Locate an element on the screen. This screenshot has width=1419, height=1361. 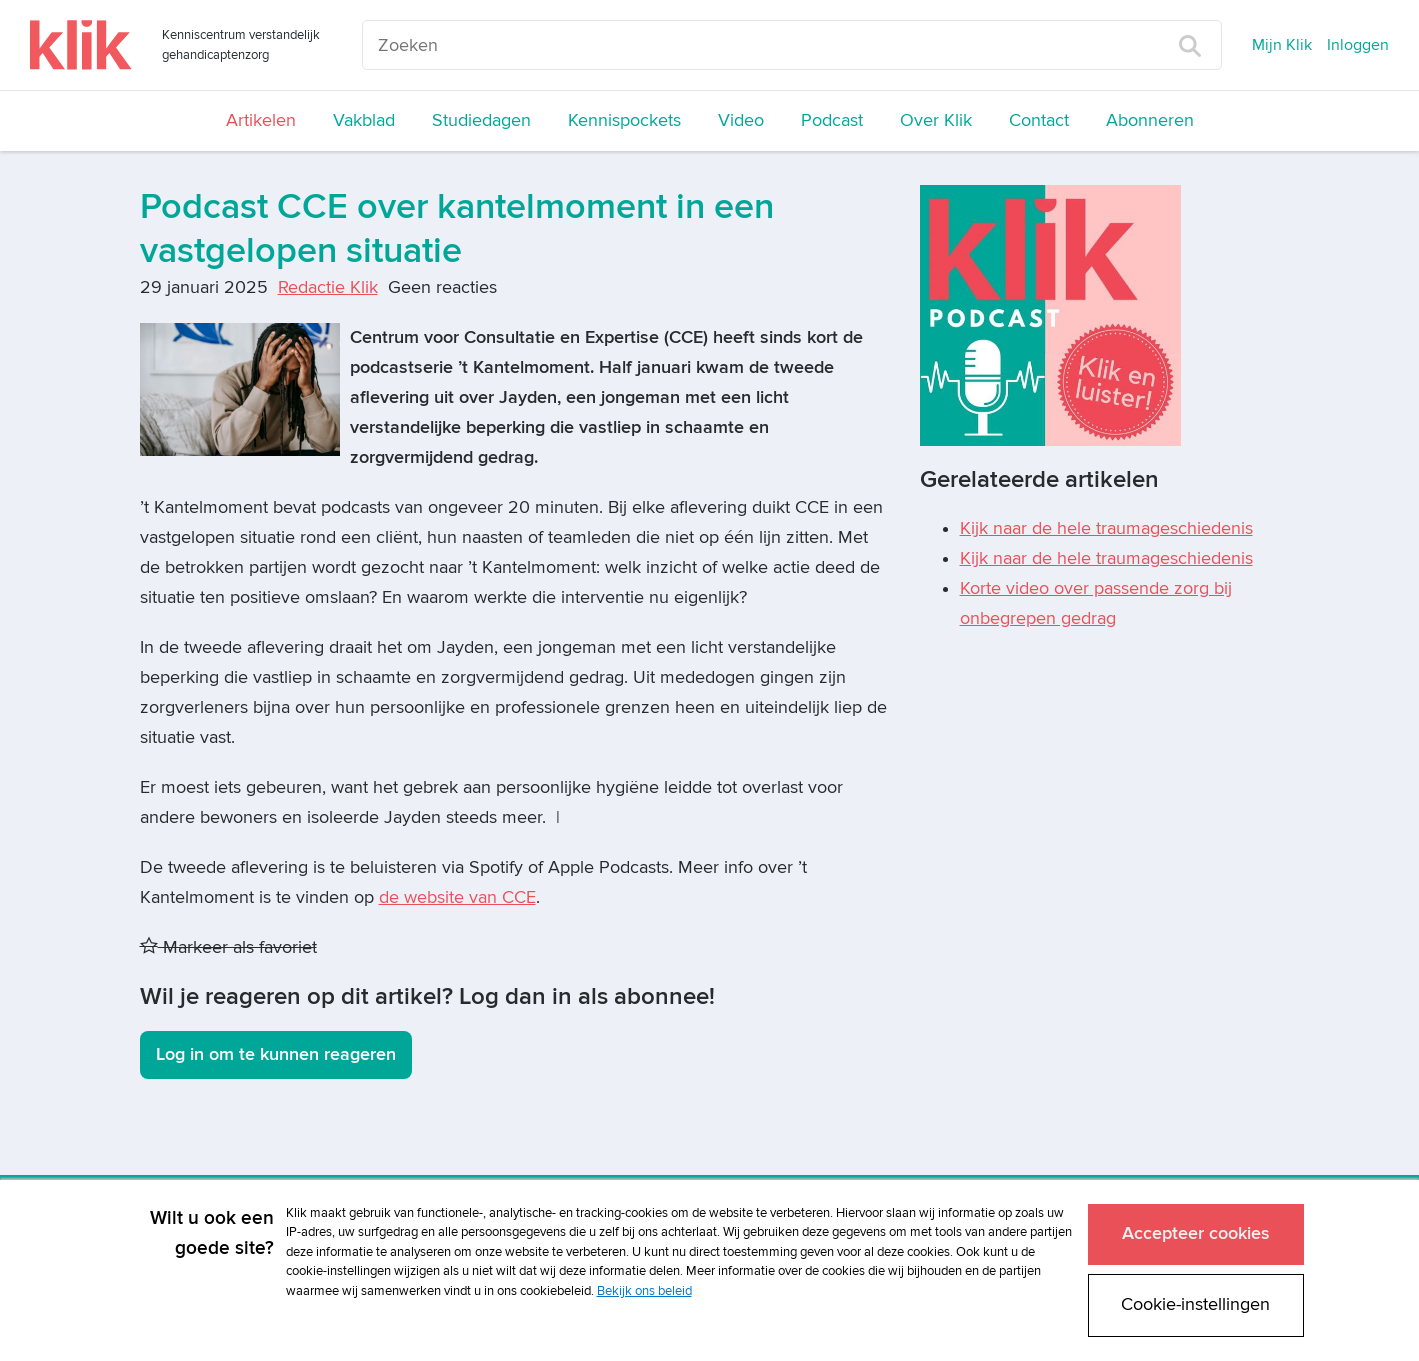
Video is located at coordinates (741, 120).